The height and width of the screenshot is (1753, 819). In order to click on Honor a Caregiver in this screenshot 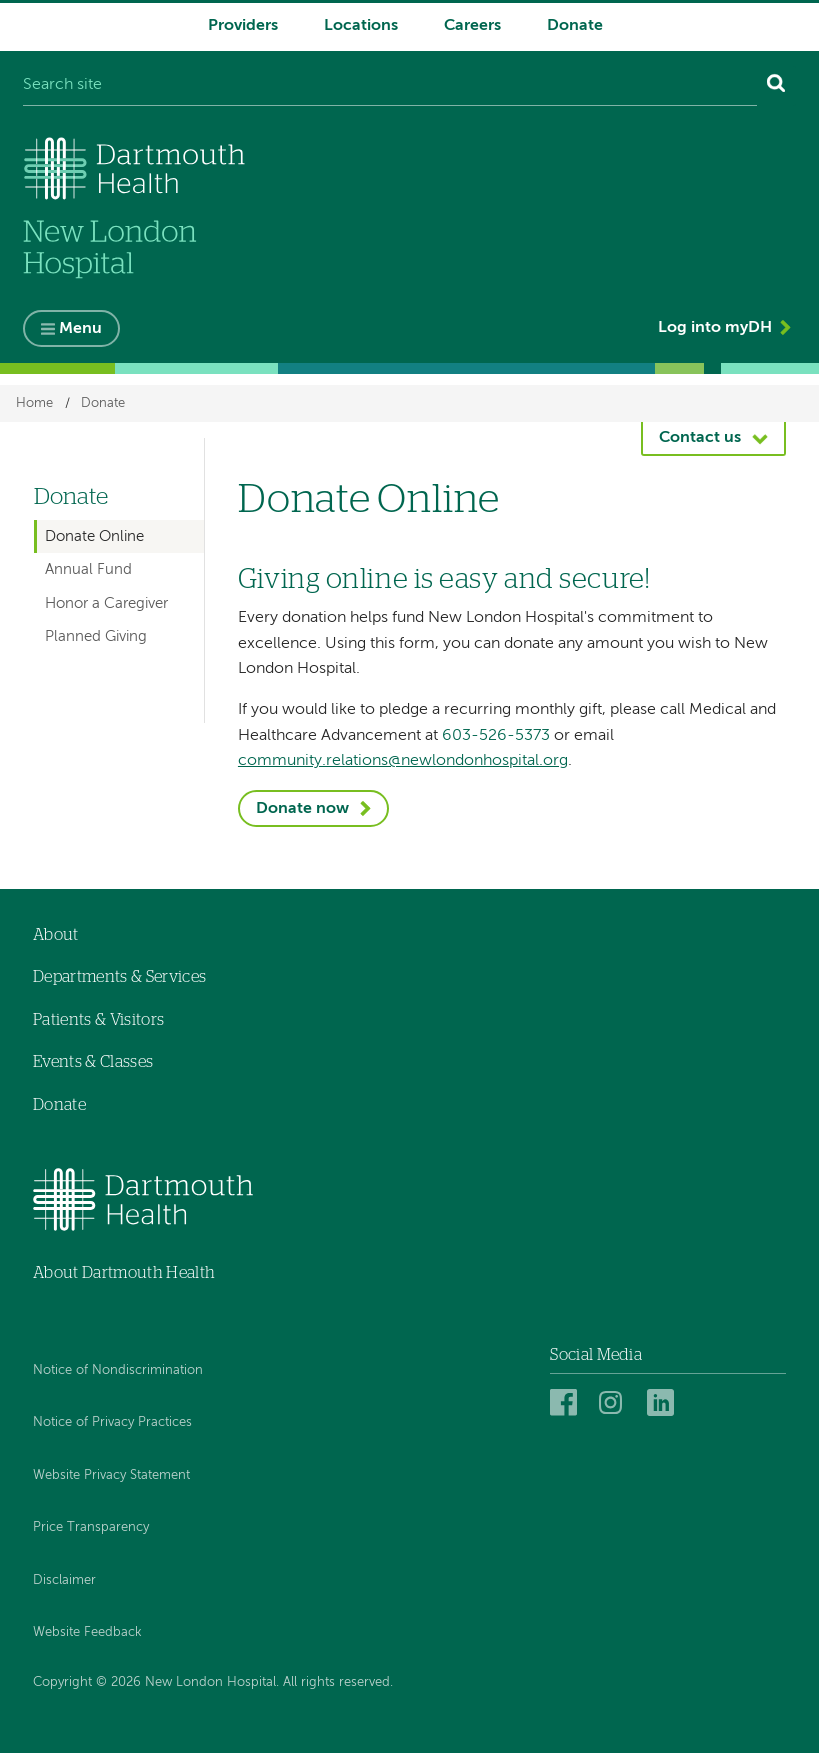, I will do `click(106, 603)`.